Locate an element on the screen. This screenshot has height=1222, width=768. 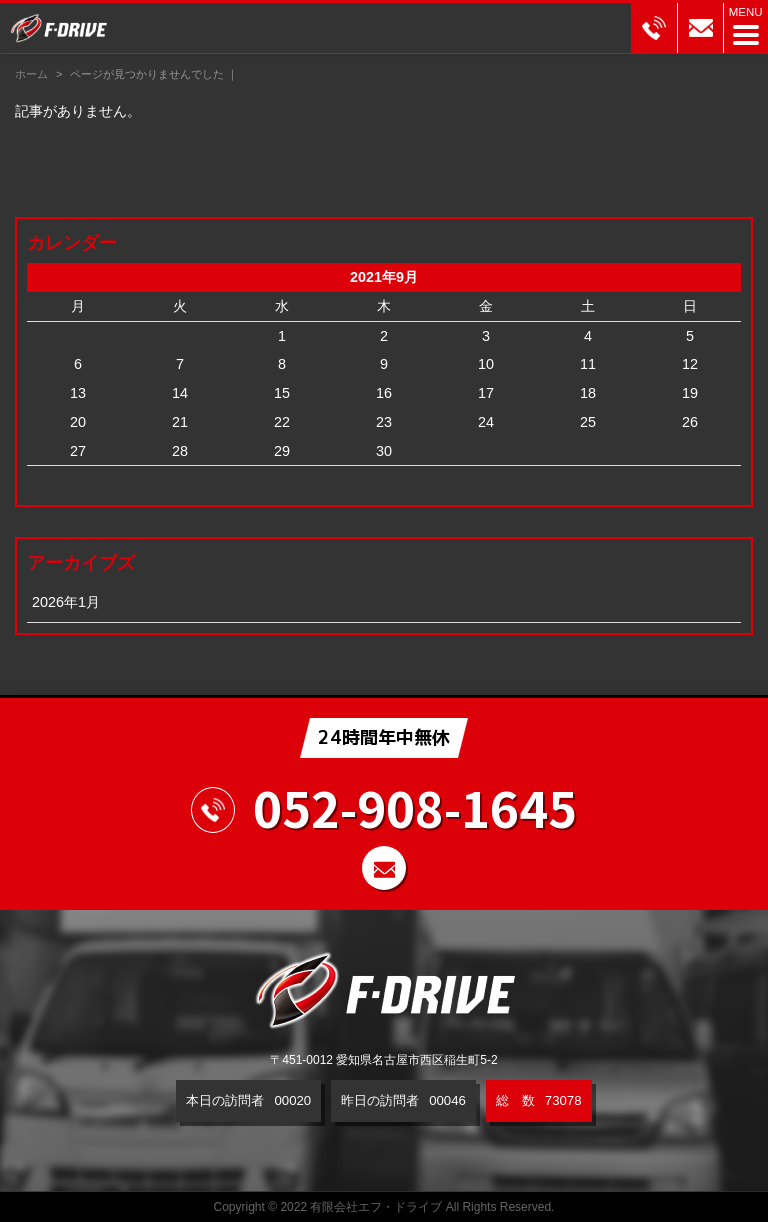
2026年1月 is located at coordinates (66, 602).